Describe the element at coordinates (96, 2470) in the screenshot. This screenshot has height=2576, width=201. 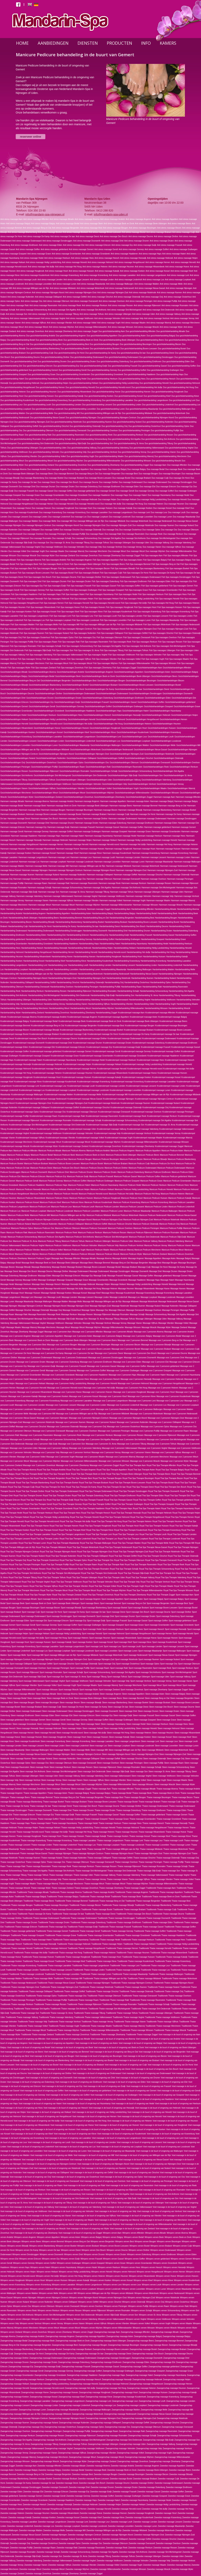
I see `Zweedse massage Beek` at that location.